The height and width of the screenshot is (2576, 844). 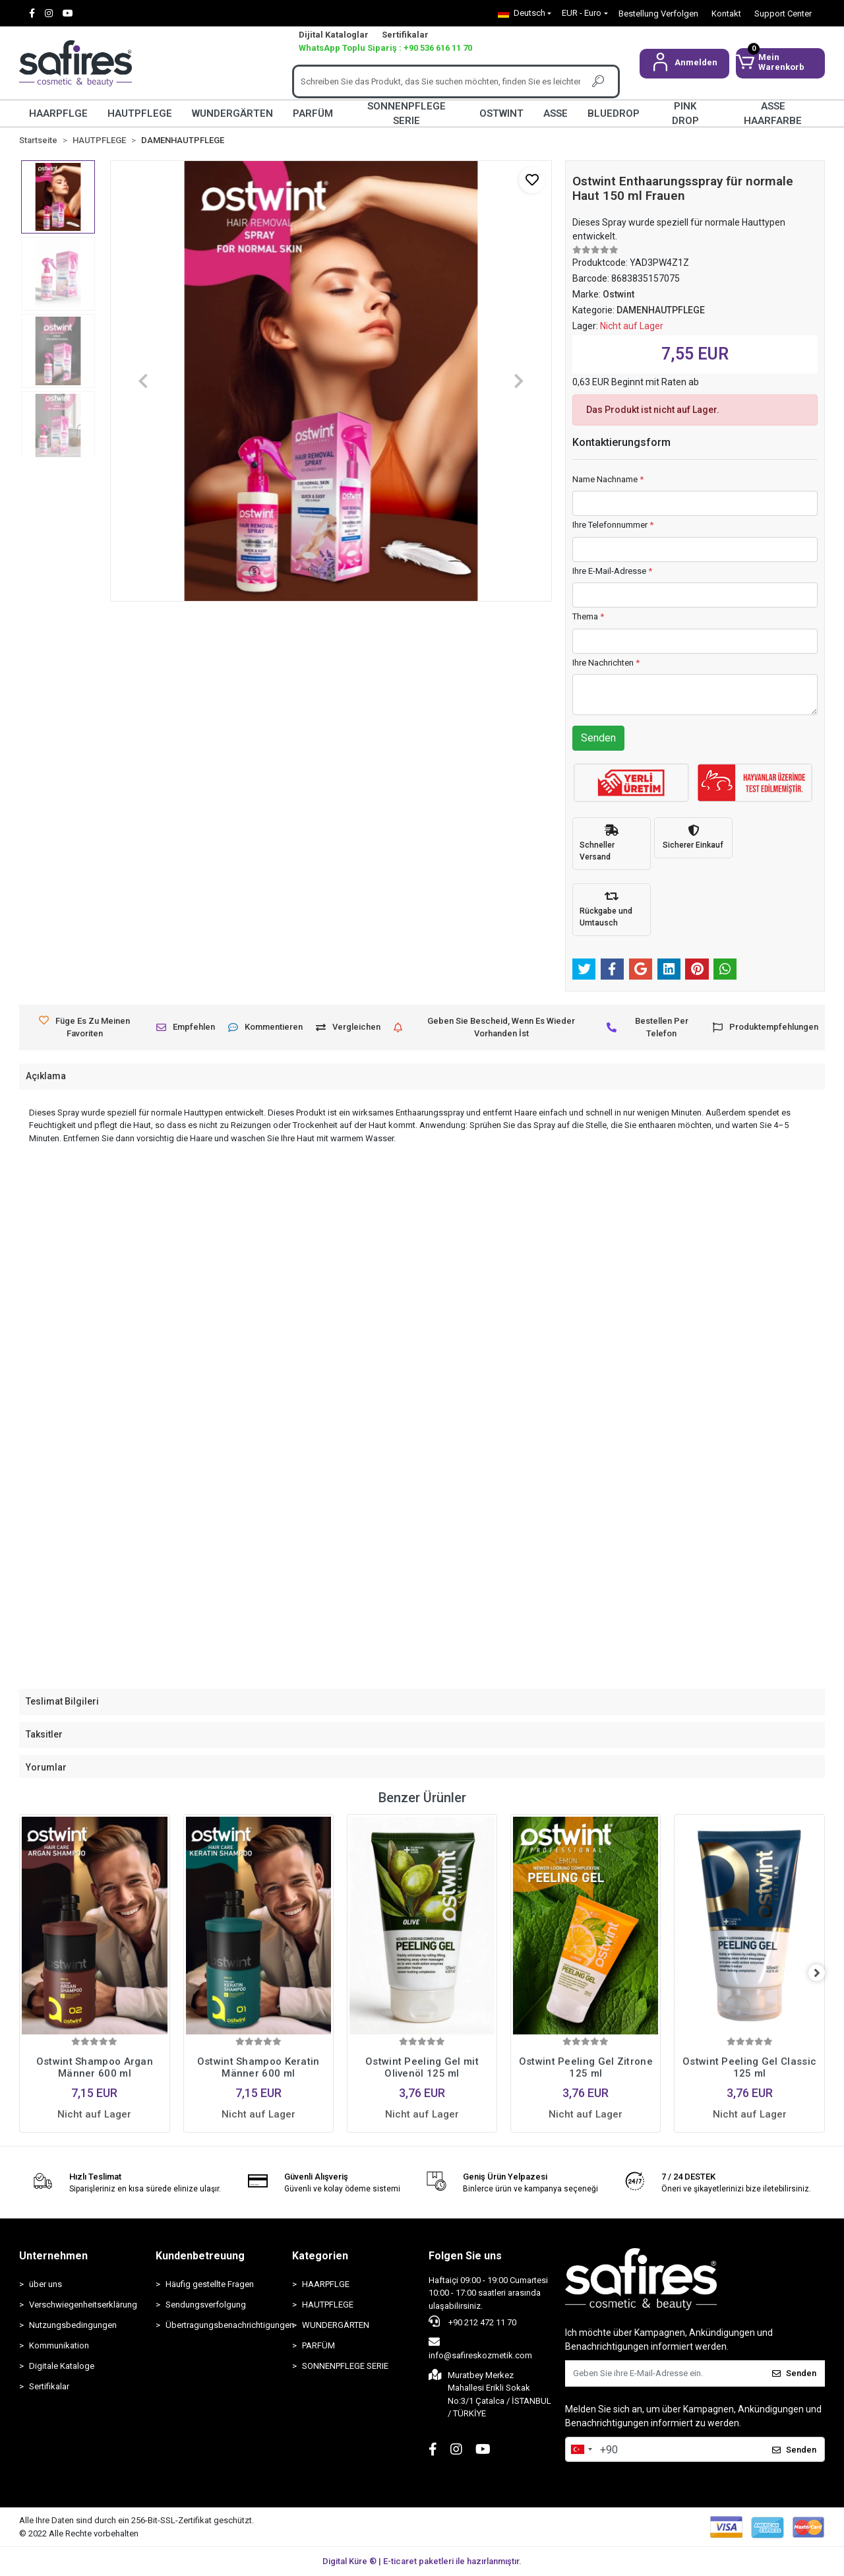 I want to click on Sertifikalar, so click(x=405, y=35).